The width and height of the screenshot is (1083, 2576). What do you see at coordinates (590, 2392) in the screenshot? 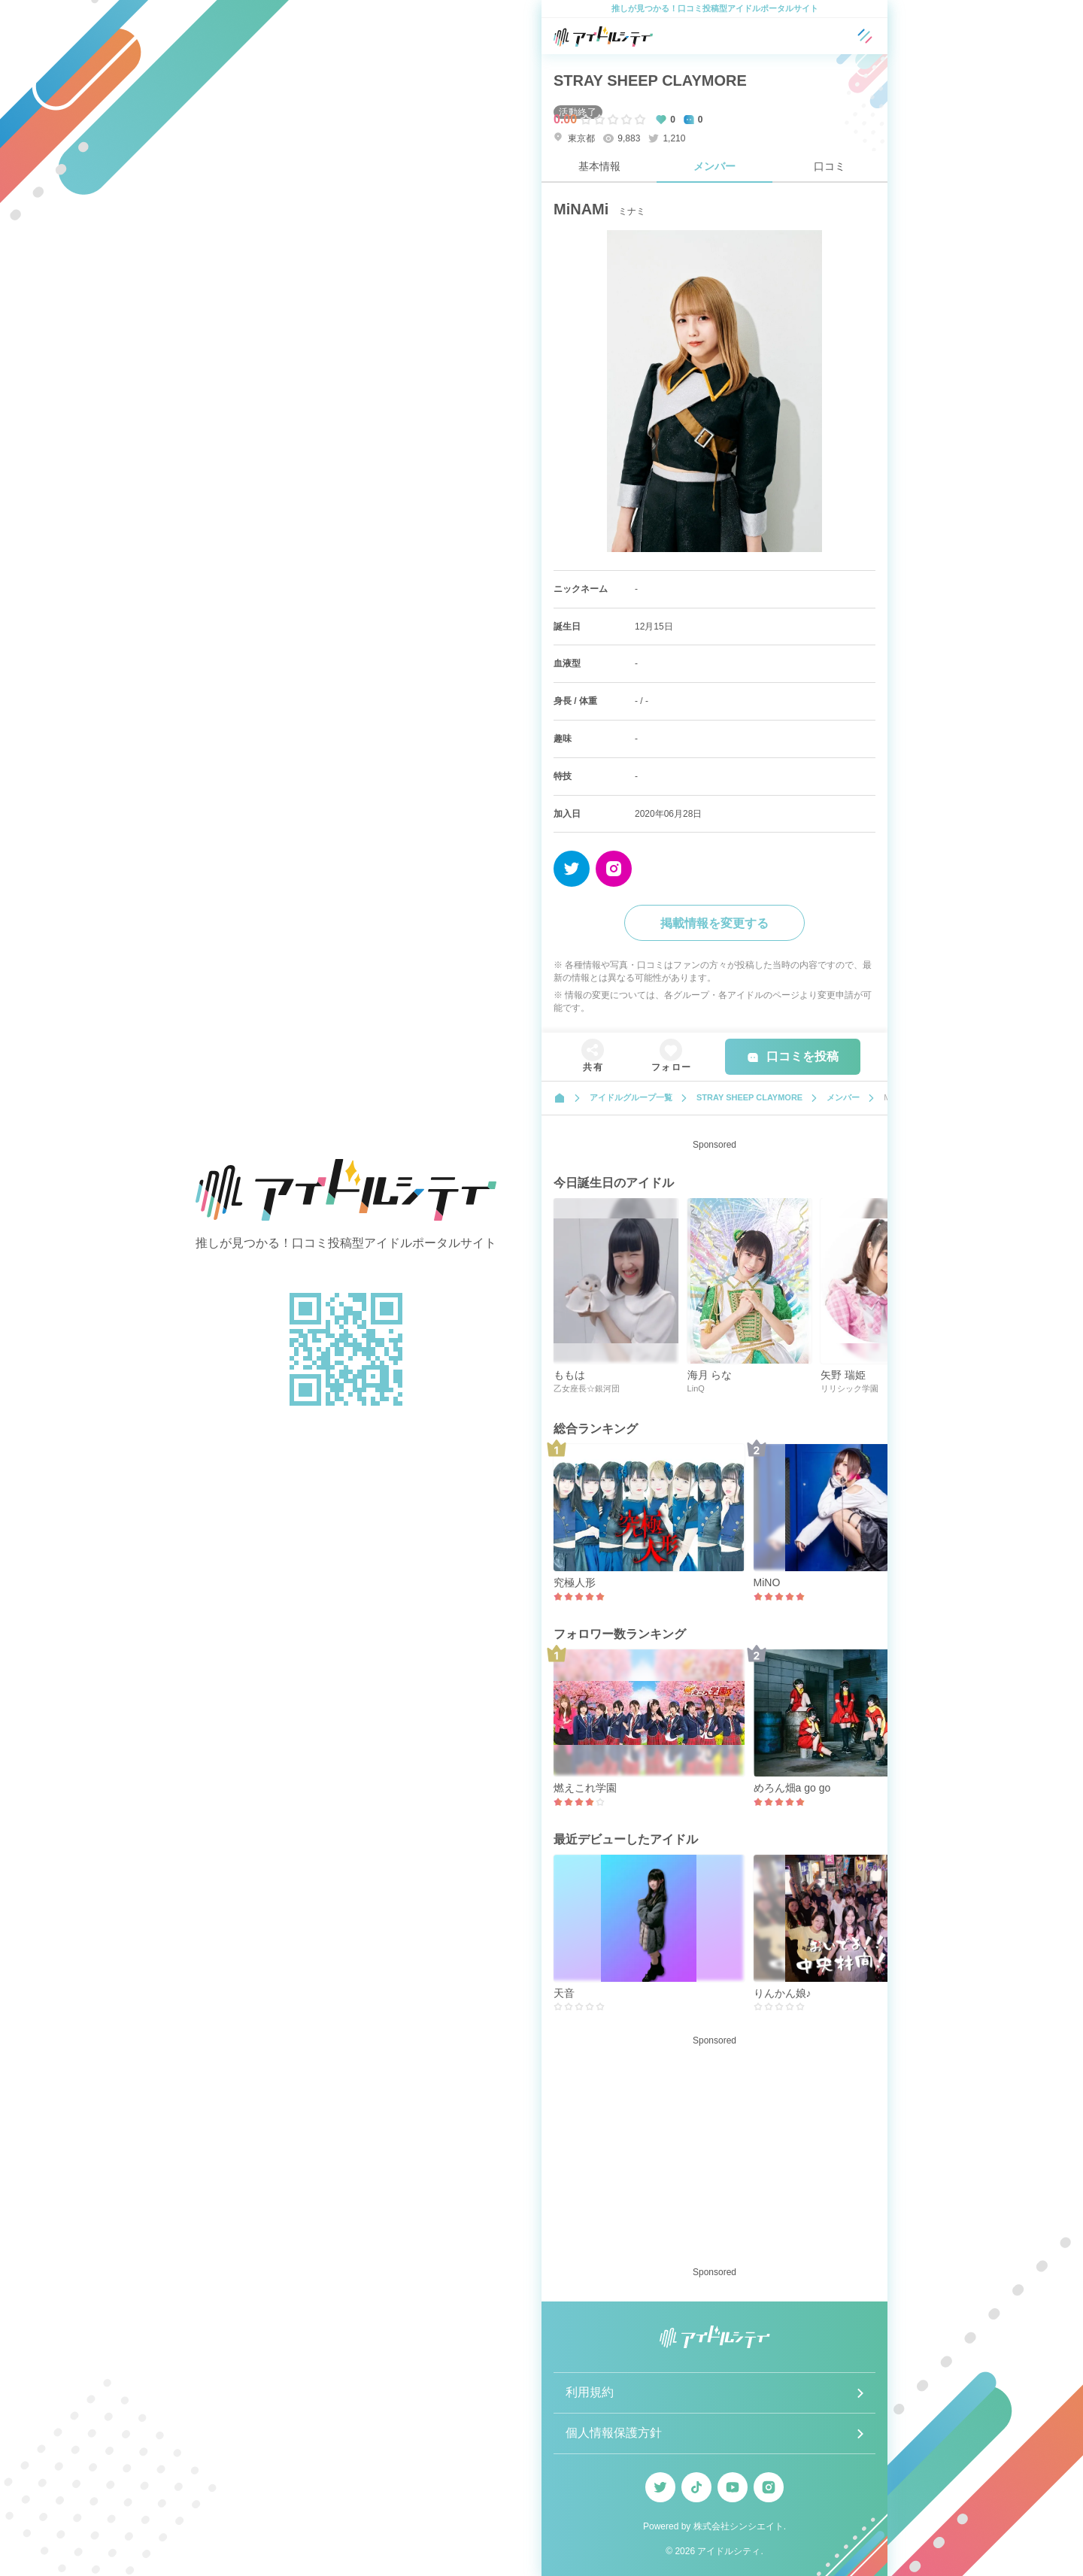
I see `利用規約` at bounding box center [590, 2392].